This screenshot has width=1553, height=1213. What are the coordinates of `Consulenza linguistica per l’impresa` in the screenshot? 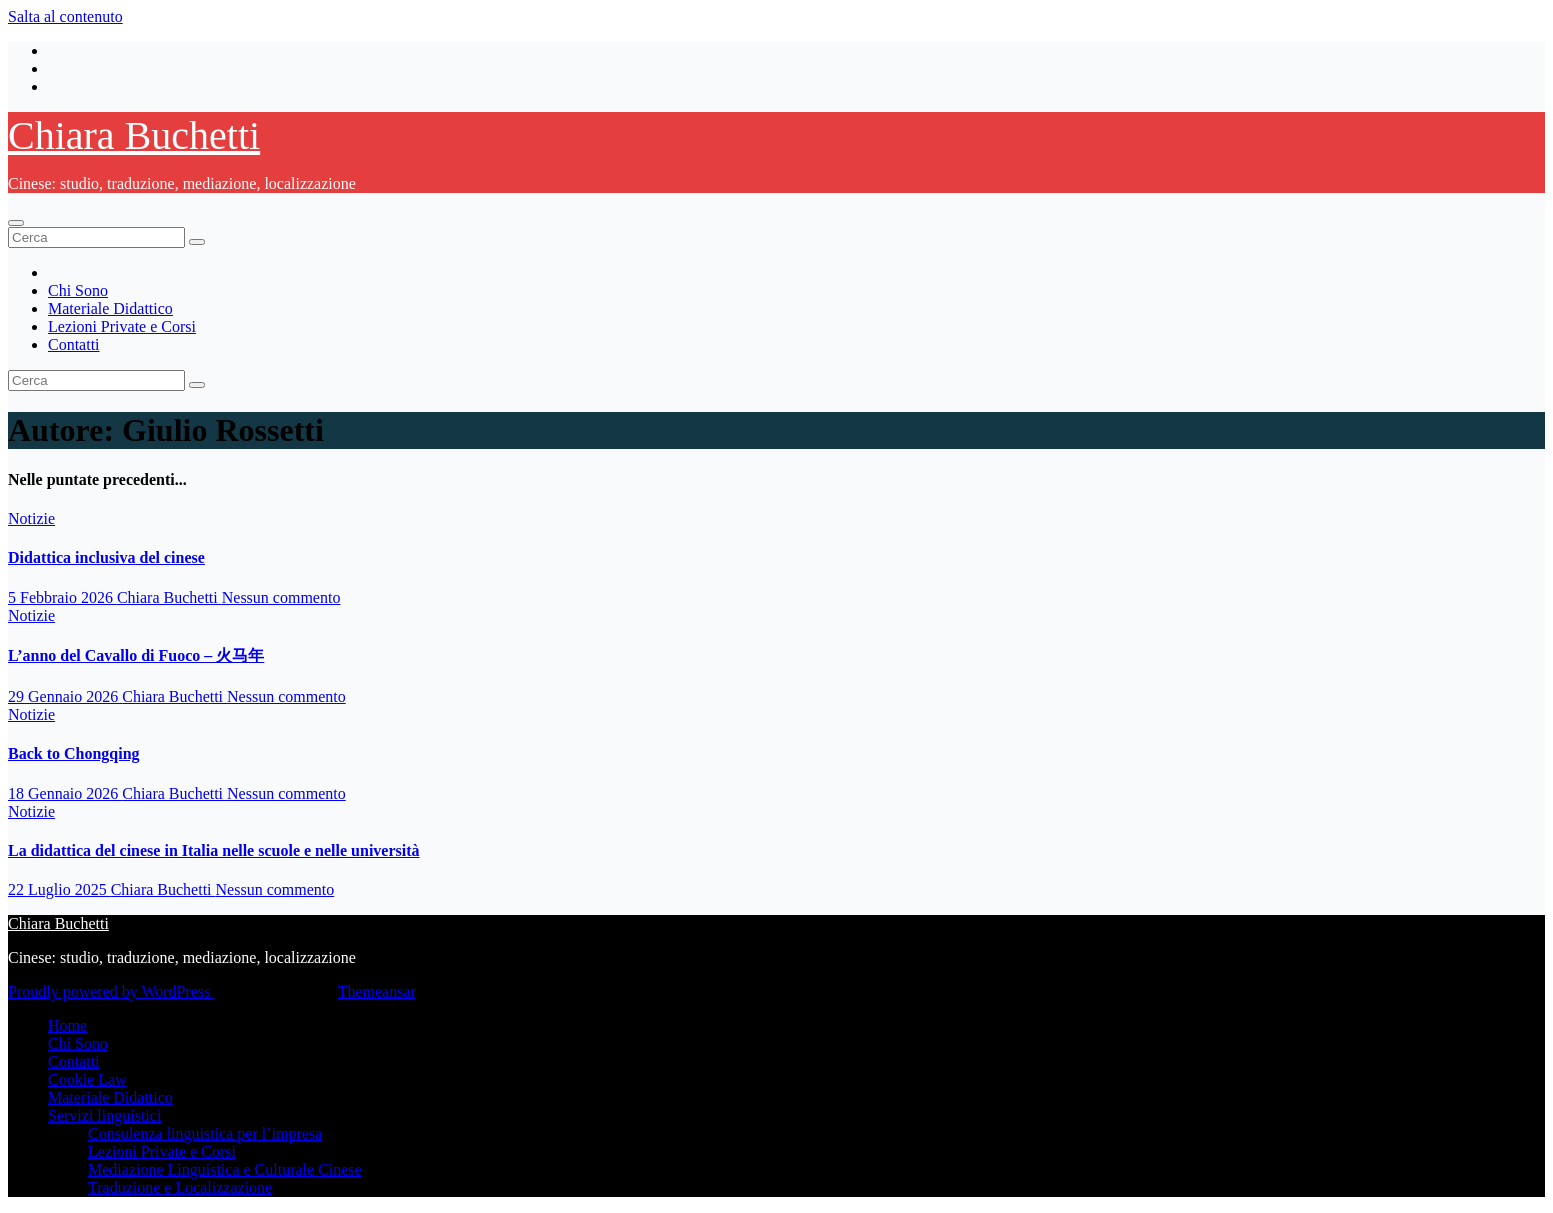 It's located at (205, 1133).